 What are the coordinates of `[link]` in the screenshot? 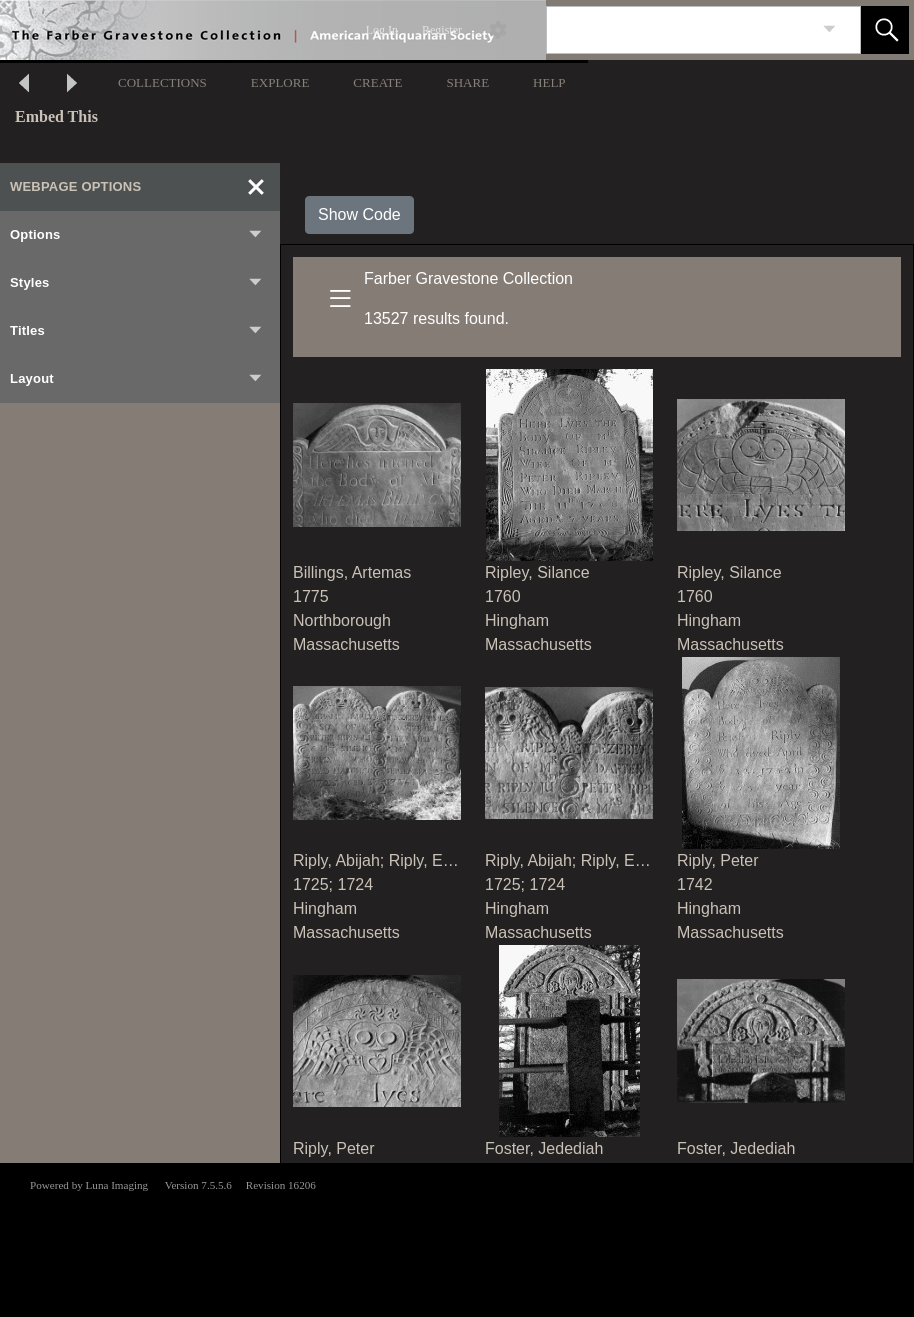 It's located at (829, 29).